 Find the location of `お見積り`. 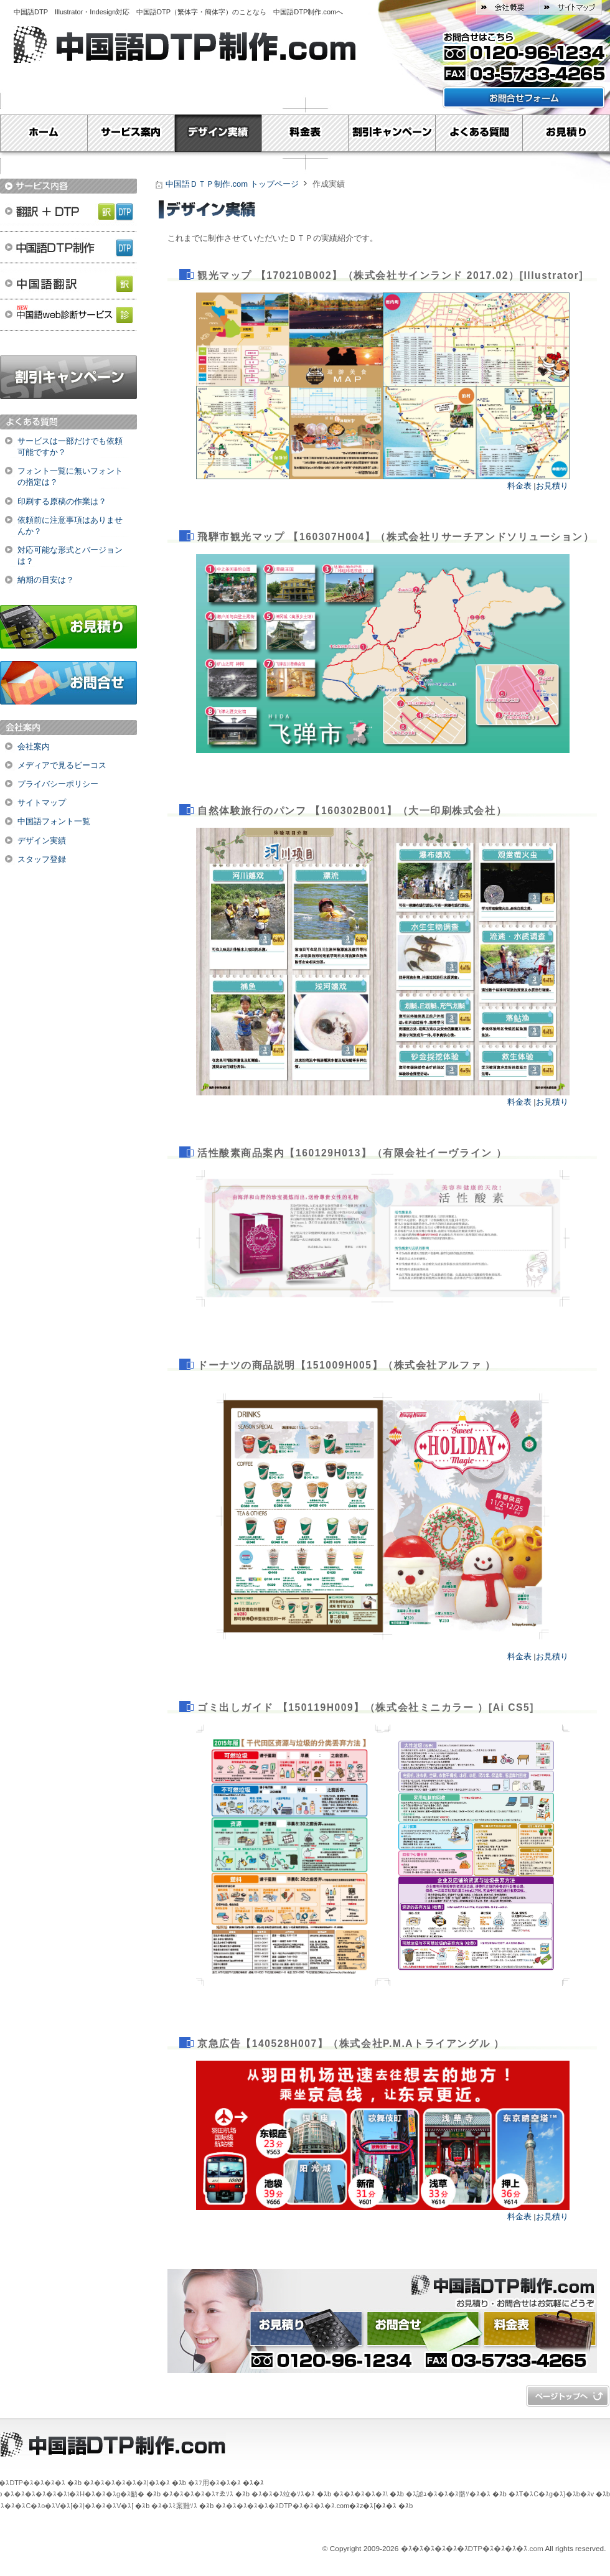

お見積り is located at coordinates (566, 133).